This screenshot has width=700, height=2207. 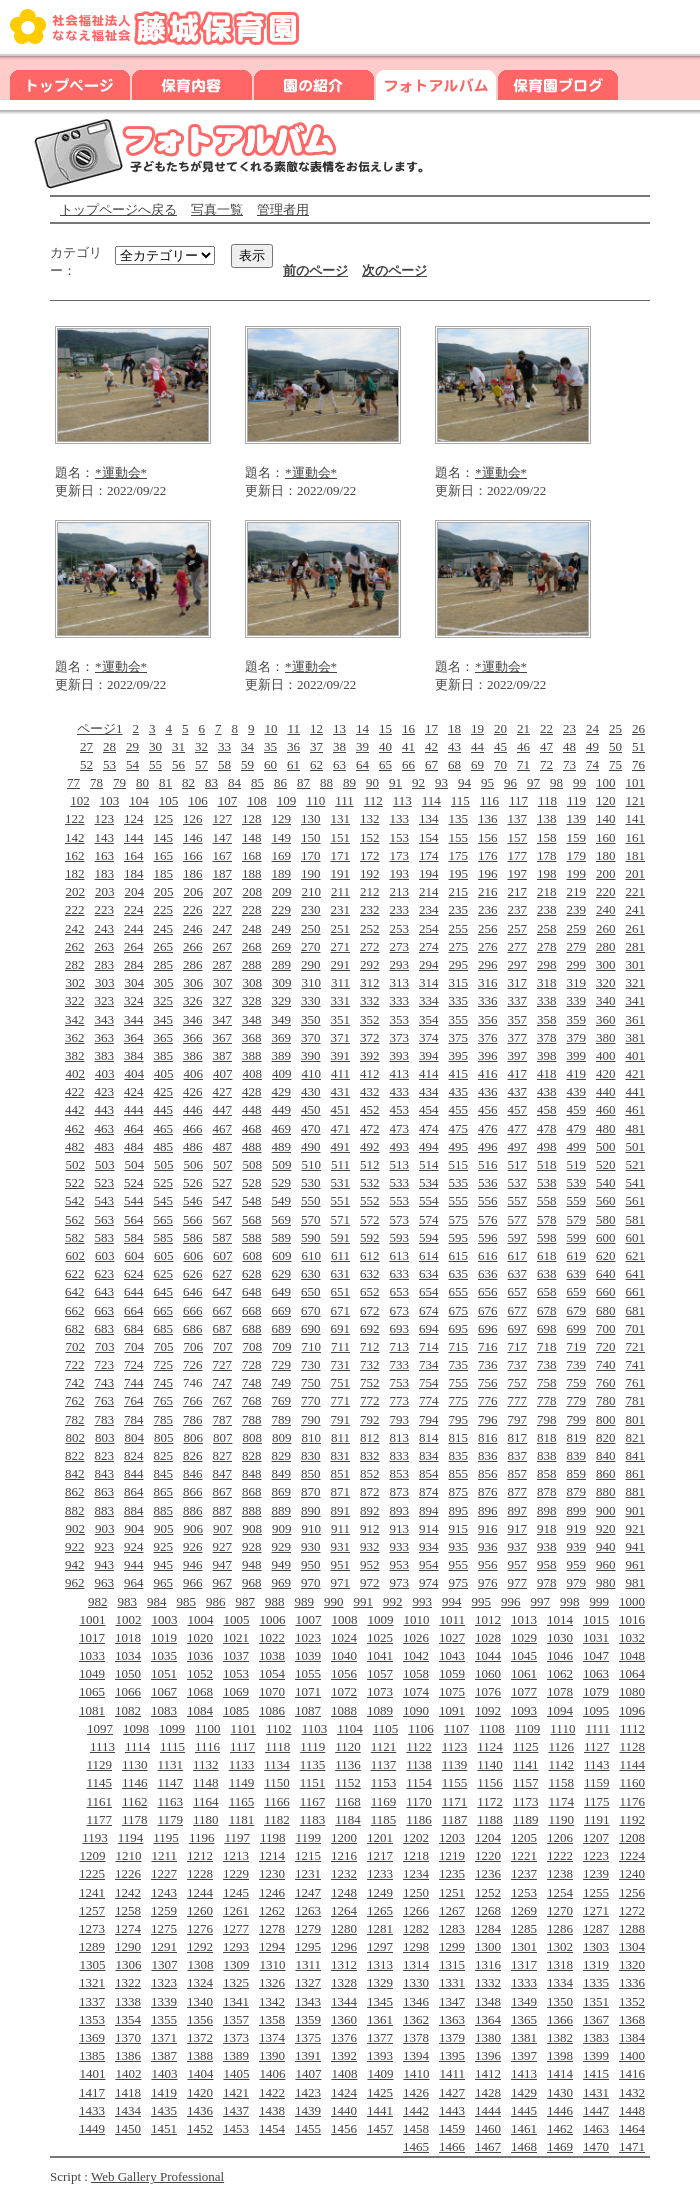 I want to click on 1313, so click(x=380, y=1964).